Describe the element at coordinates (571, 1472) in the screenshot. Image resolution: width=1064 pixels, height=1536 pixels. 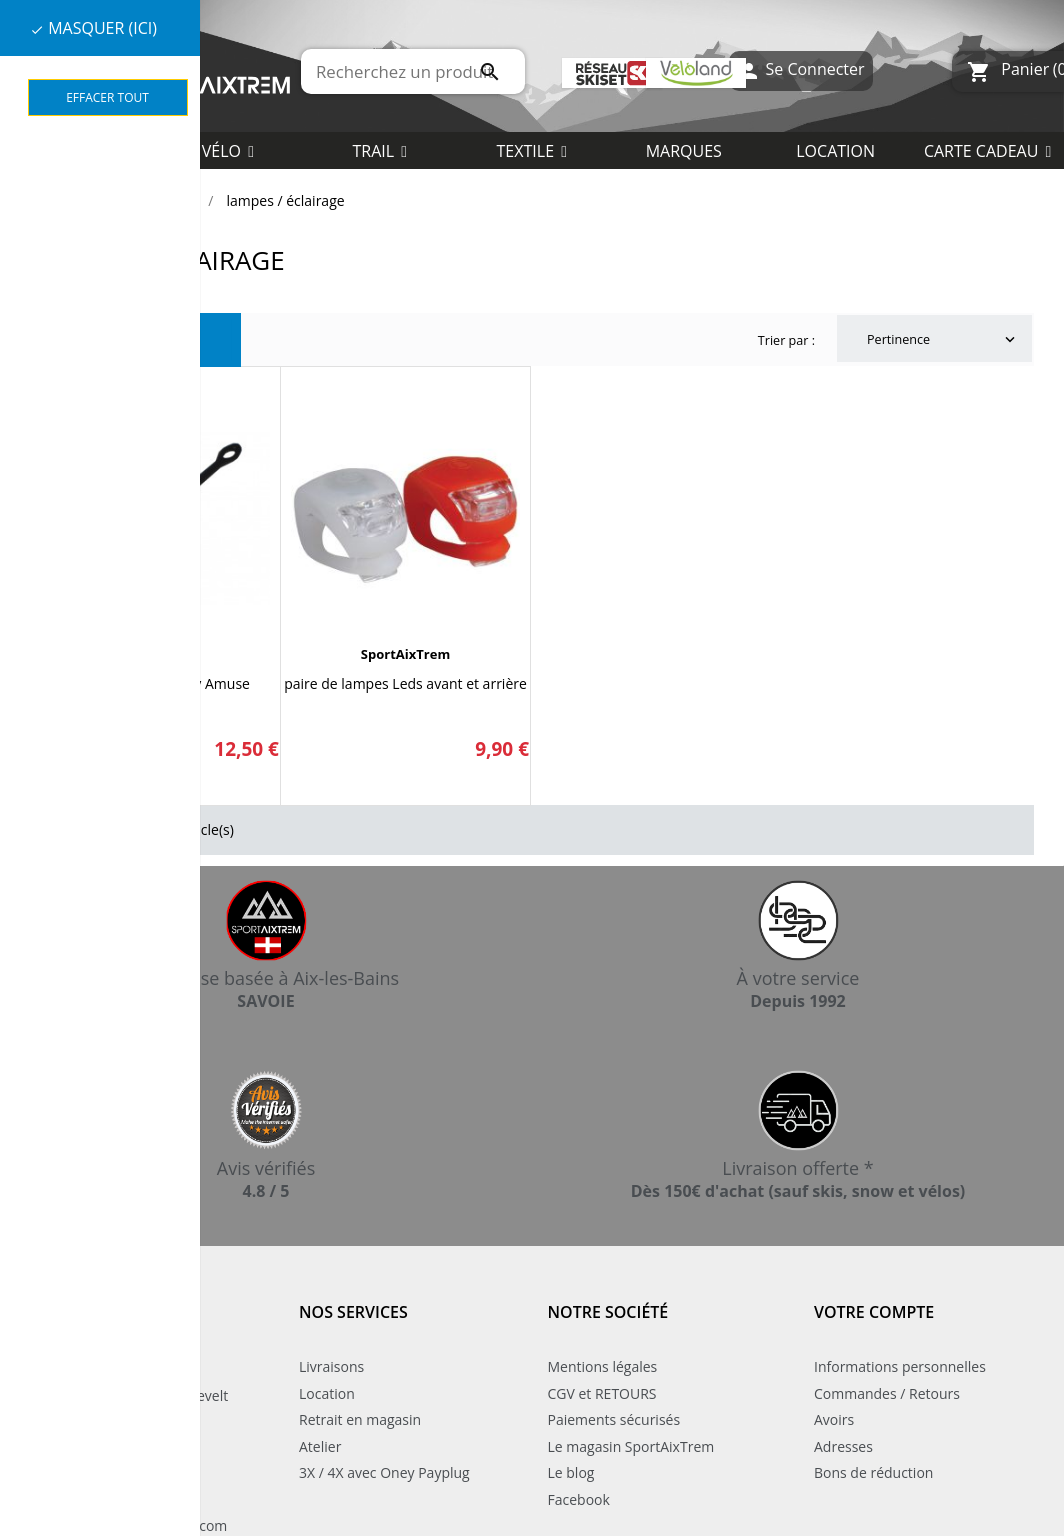
I see `Le blog` at that location.